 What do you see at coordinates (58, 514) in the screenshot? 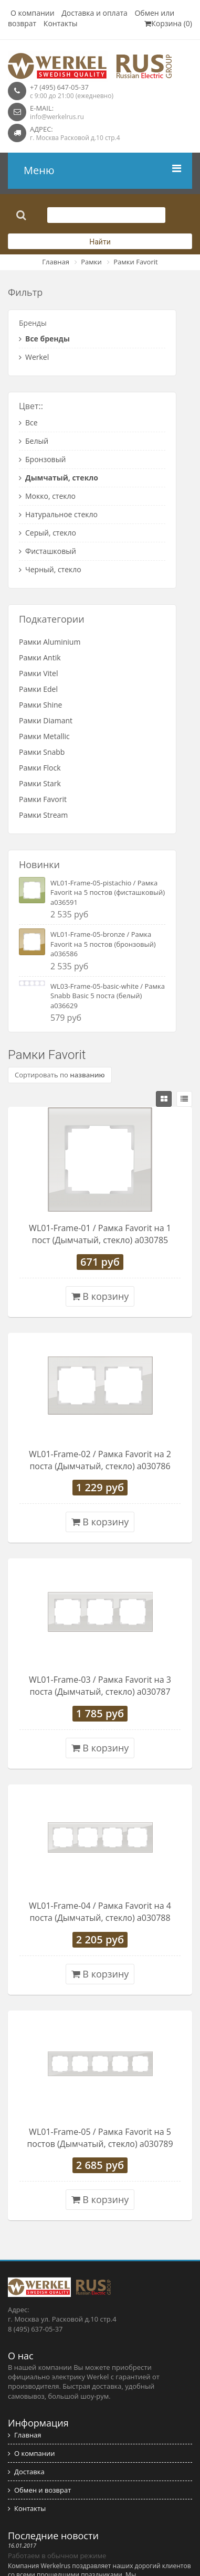
I see `Натуральное стекло` at bounding box center [58, 514].